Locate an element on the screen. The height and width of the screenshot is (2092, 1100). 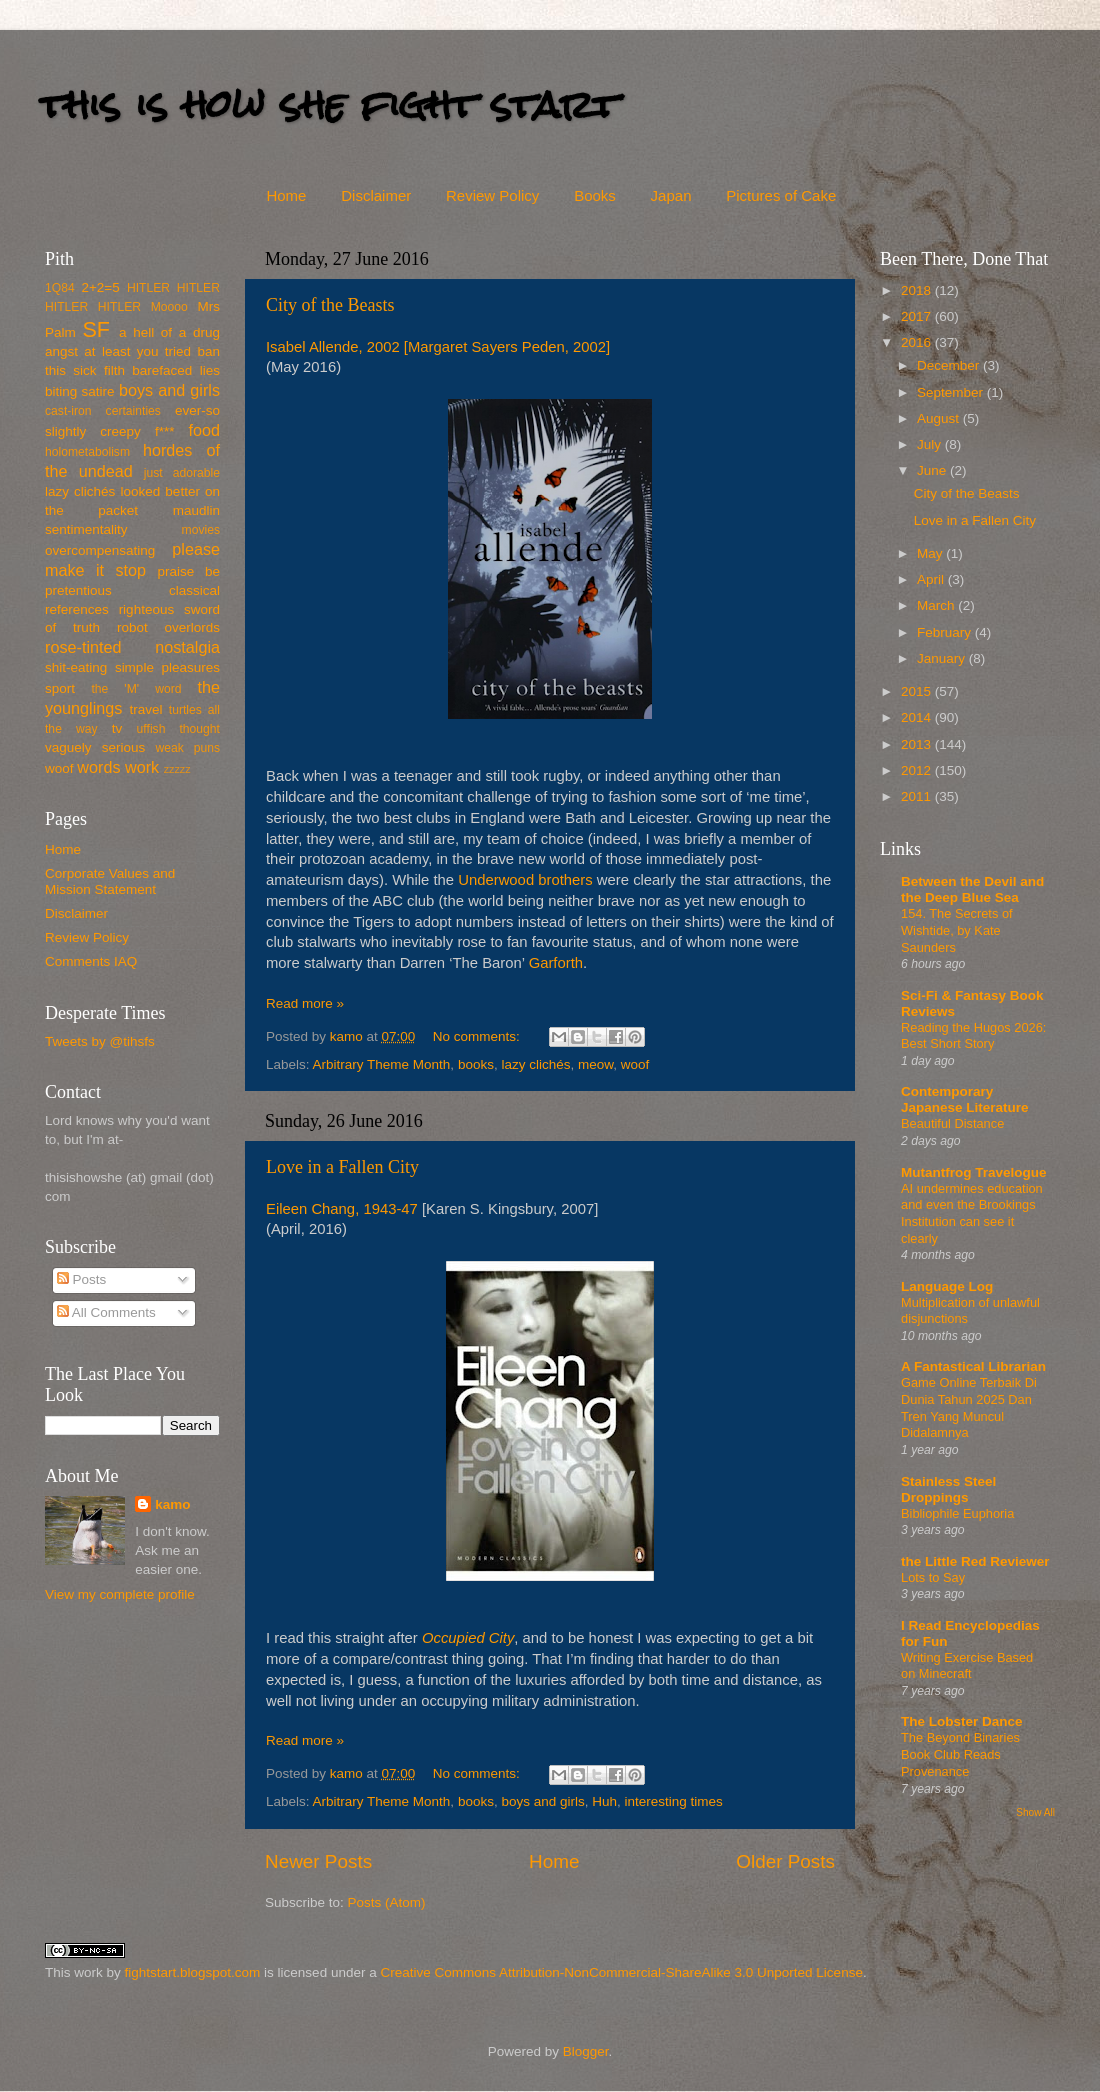
August is located at coordinates (940, 418).